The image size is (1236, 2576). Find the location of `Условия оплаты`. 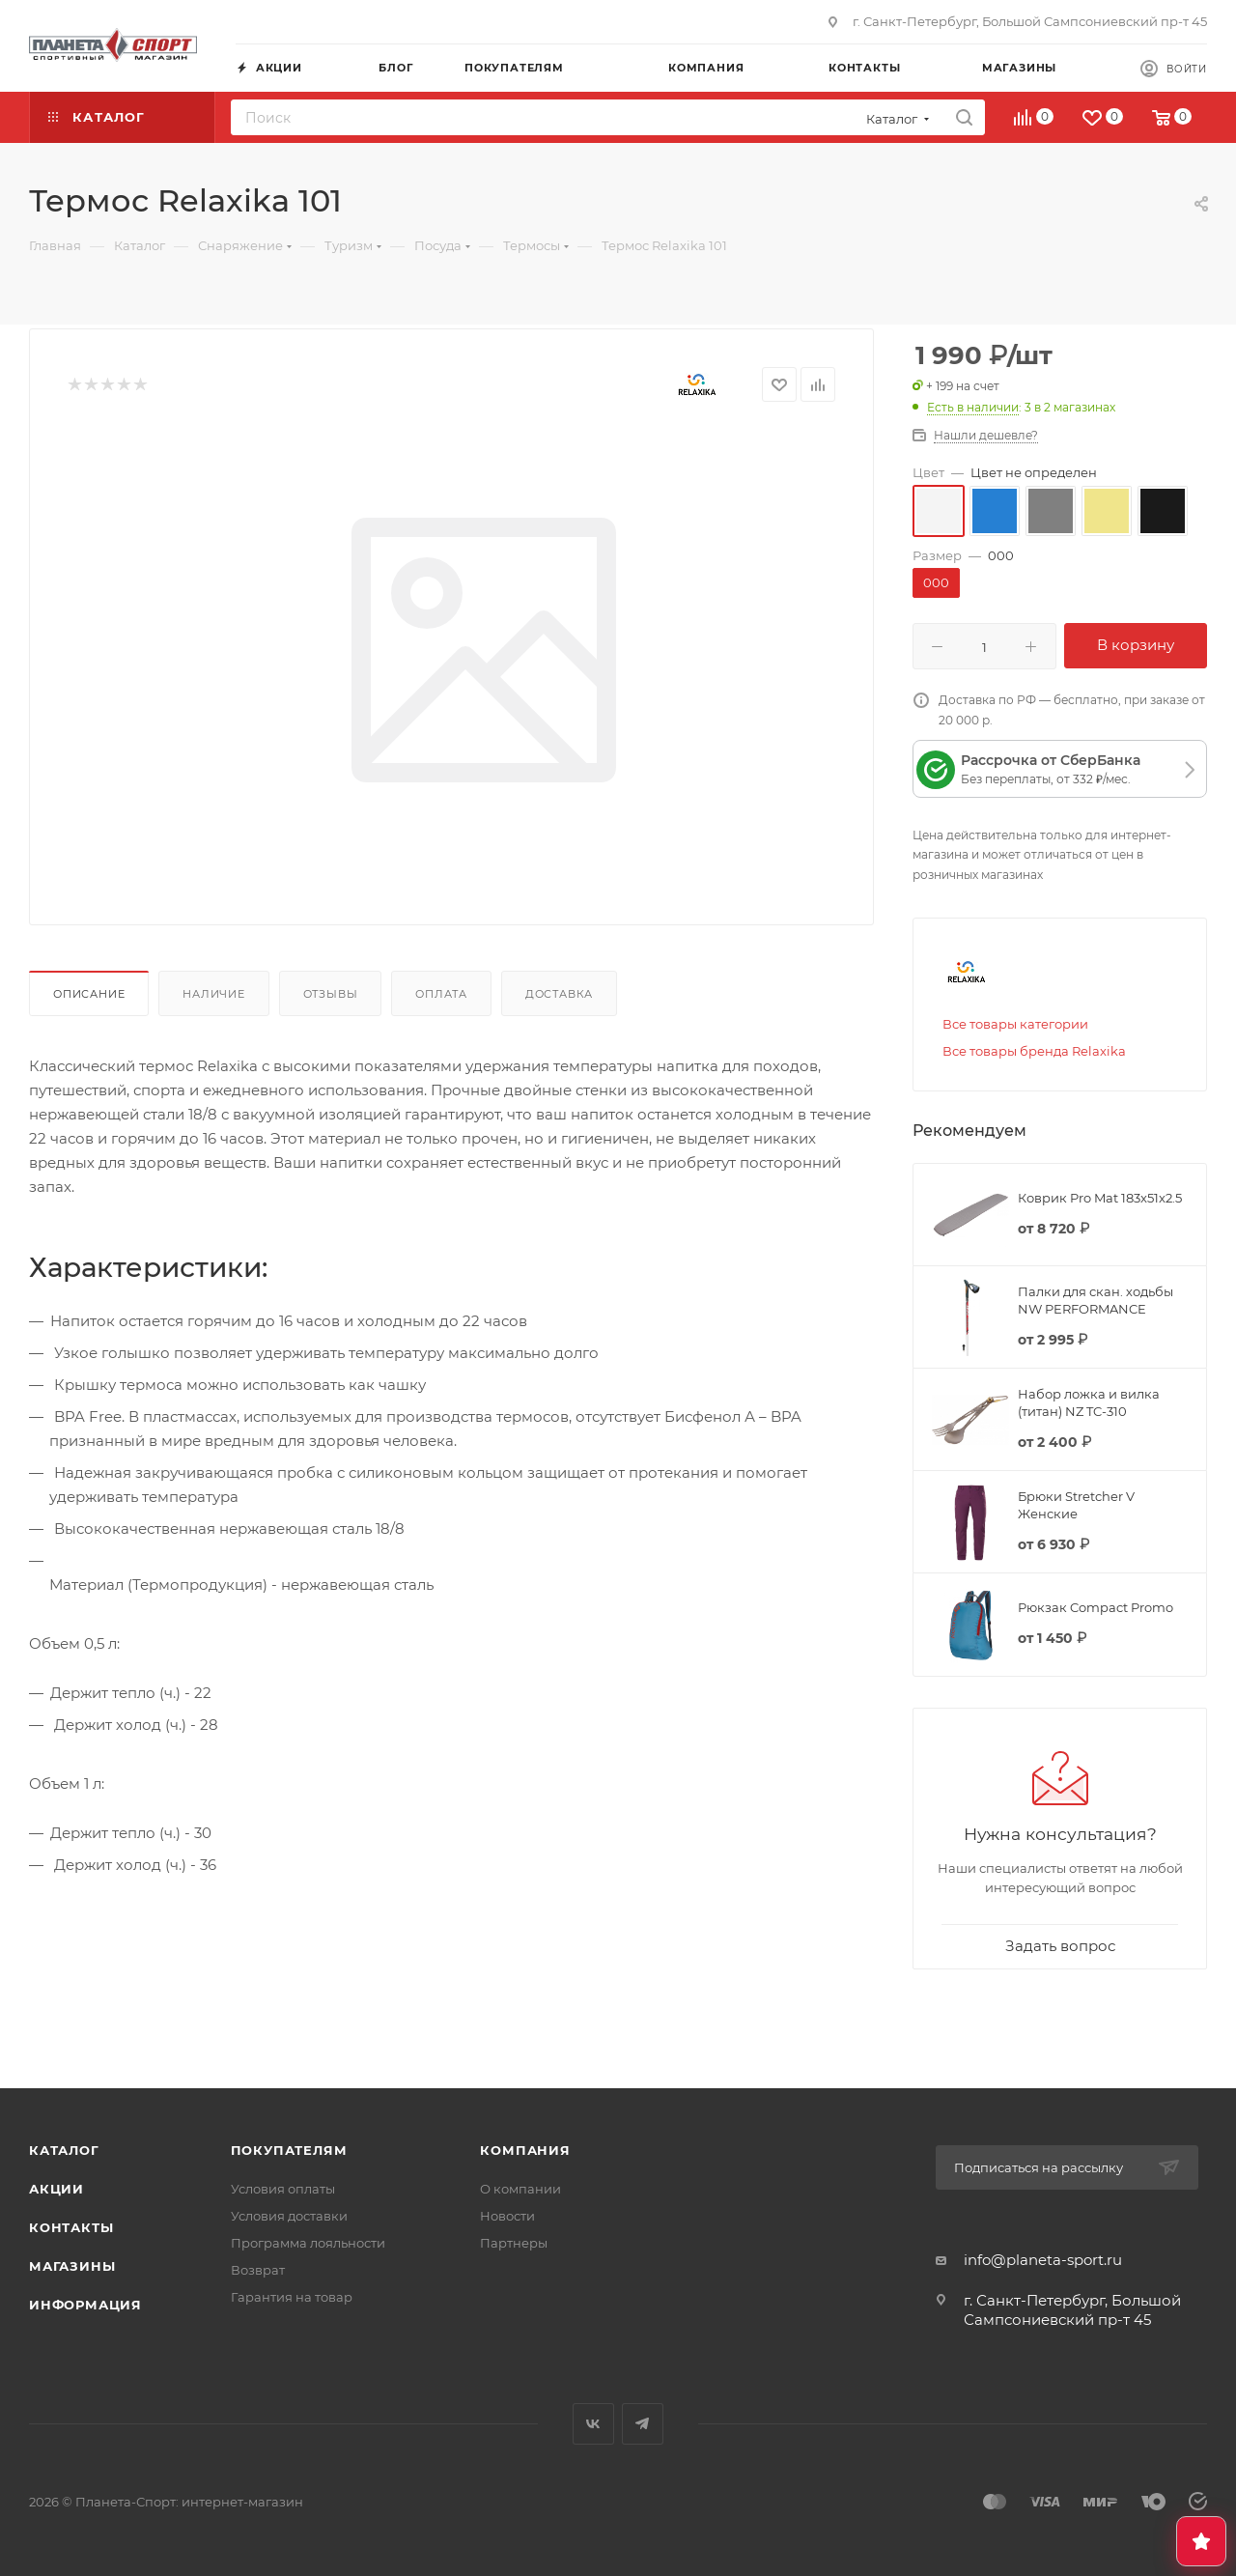

Условия оплаты is located at coordinates (283, 2188).